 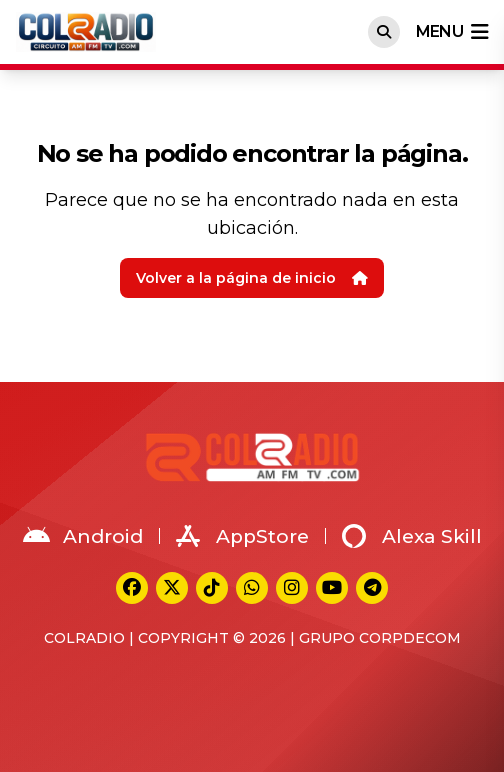 What do you see at coordinates (242, 536) in the screenshot?
I see `AppStore` at bounding box center [242, 536].